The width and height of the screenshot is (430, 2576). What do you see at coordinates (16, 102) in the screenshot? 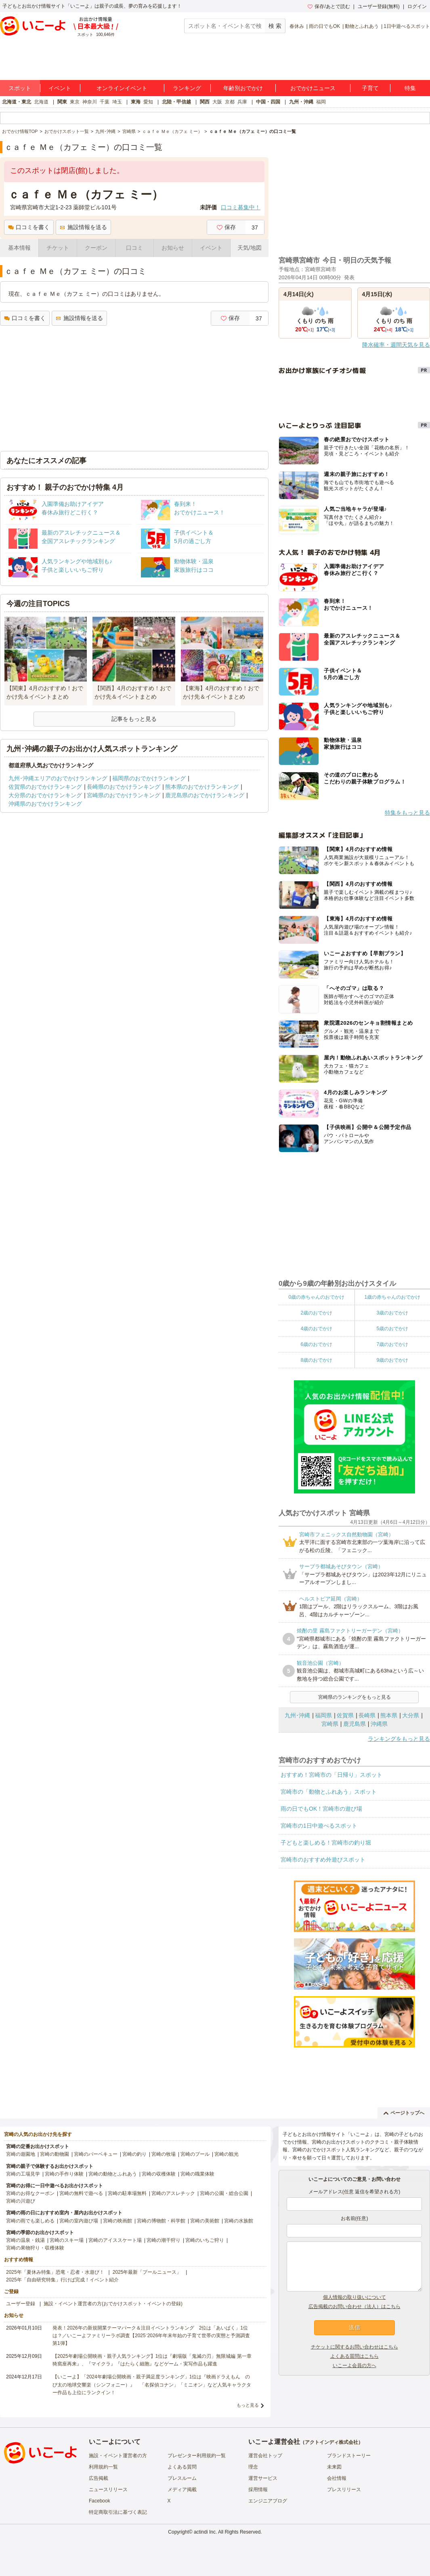
I see `北海道・東北` at bounding box center [16, 102].